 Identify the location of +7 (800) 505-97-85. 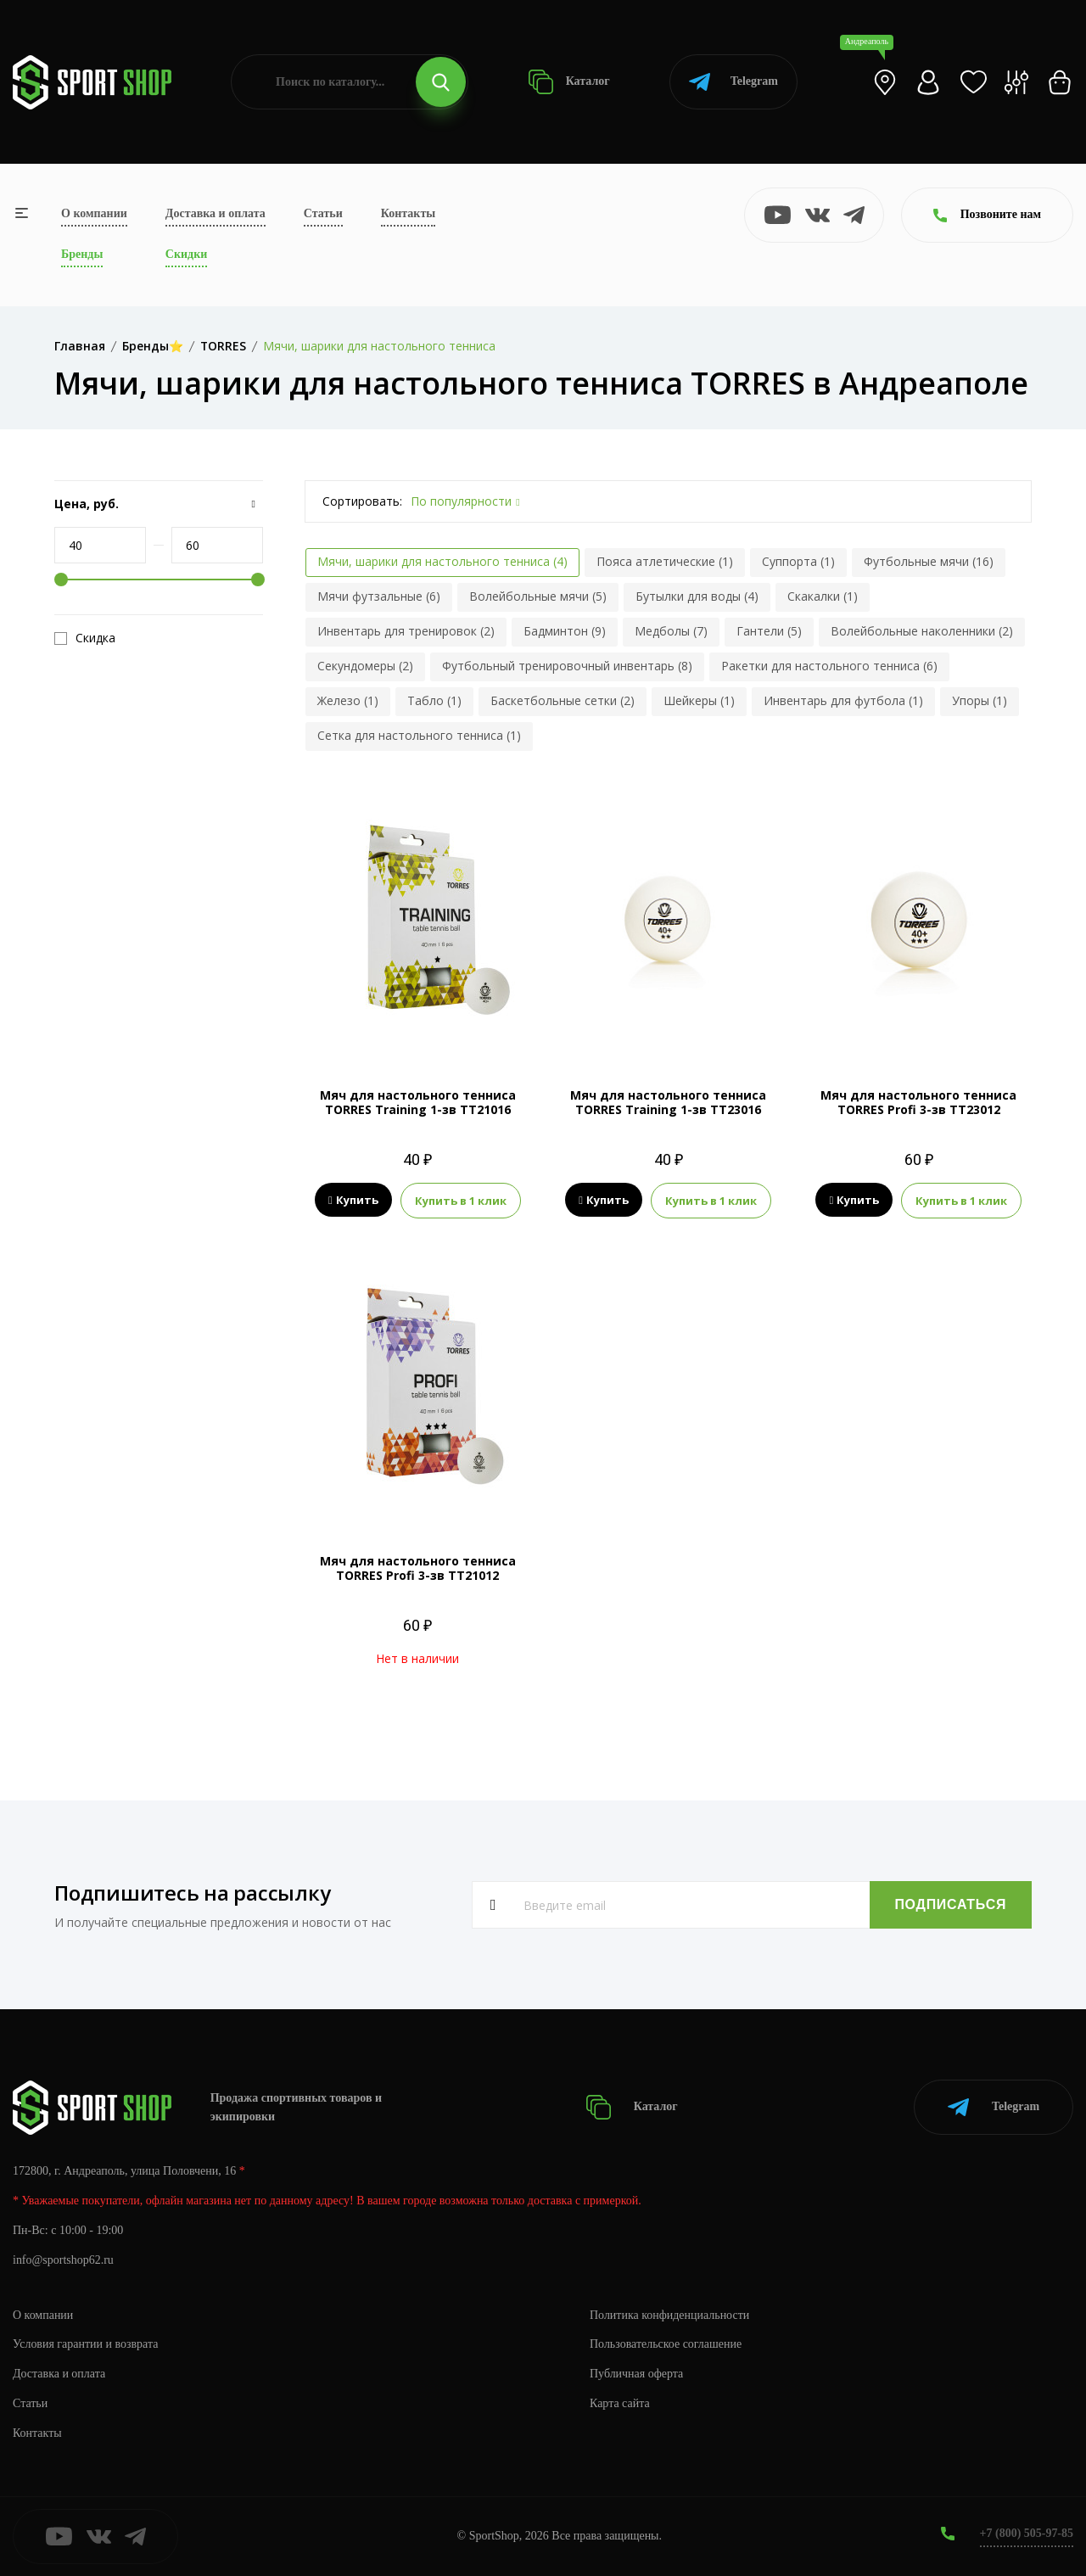
(1026, 2533).